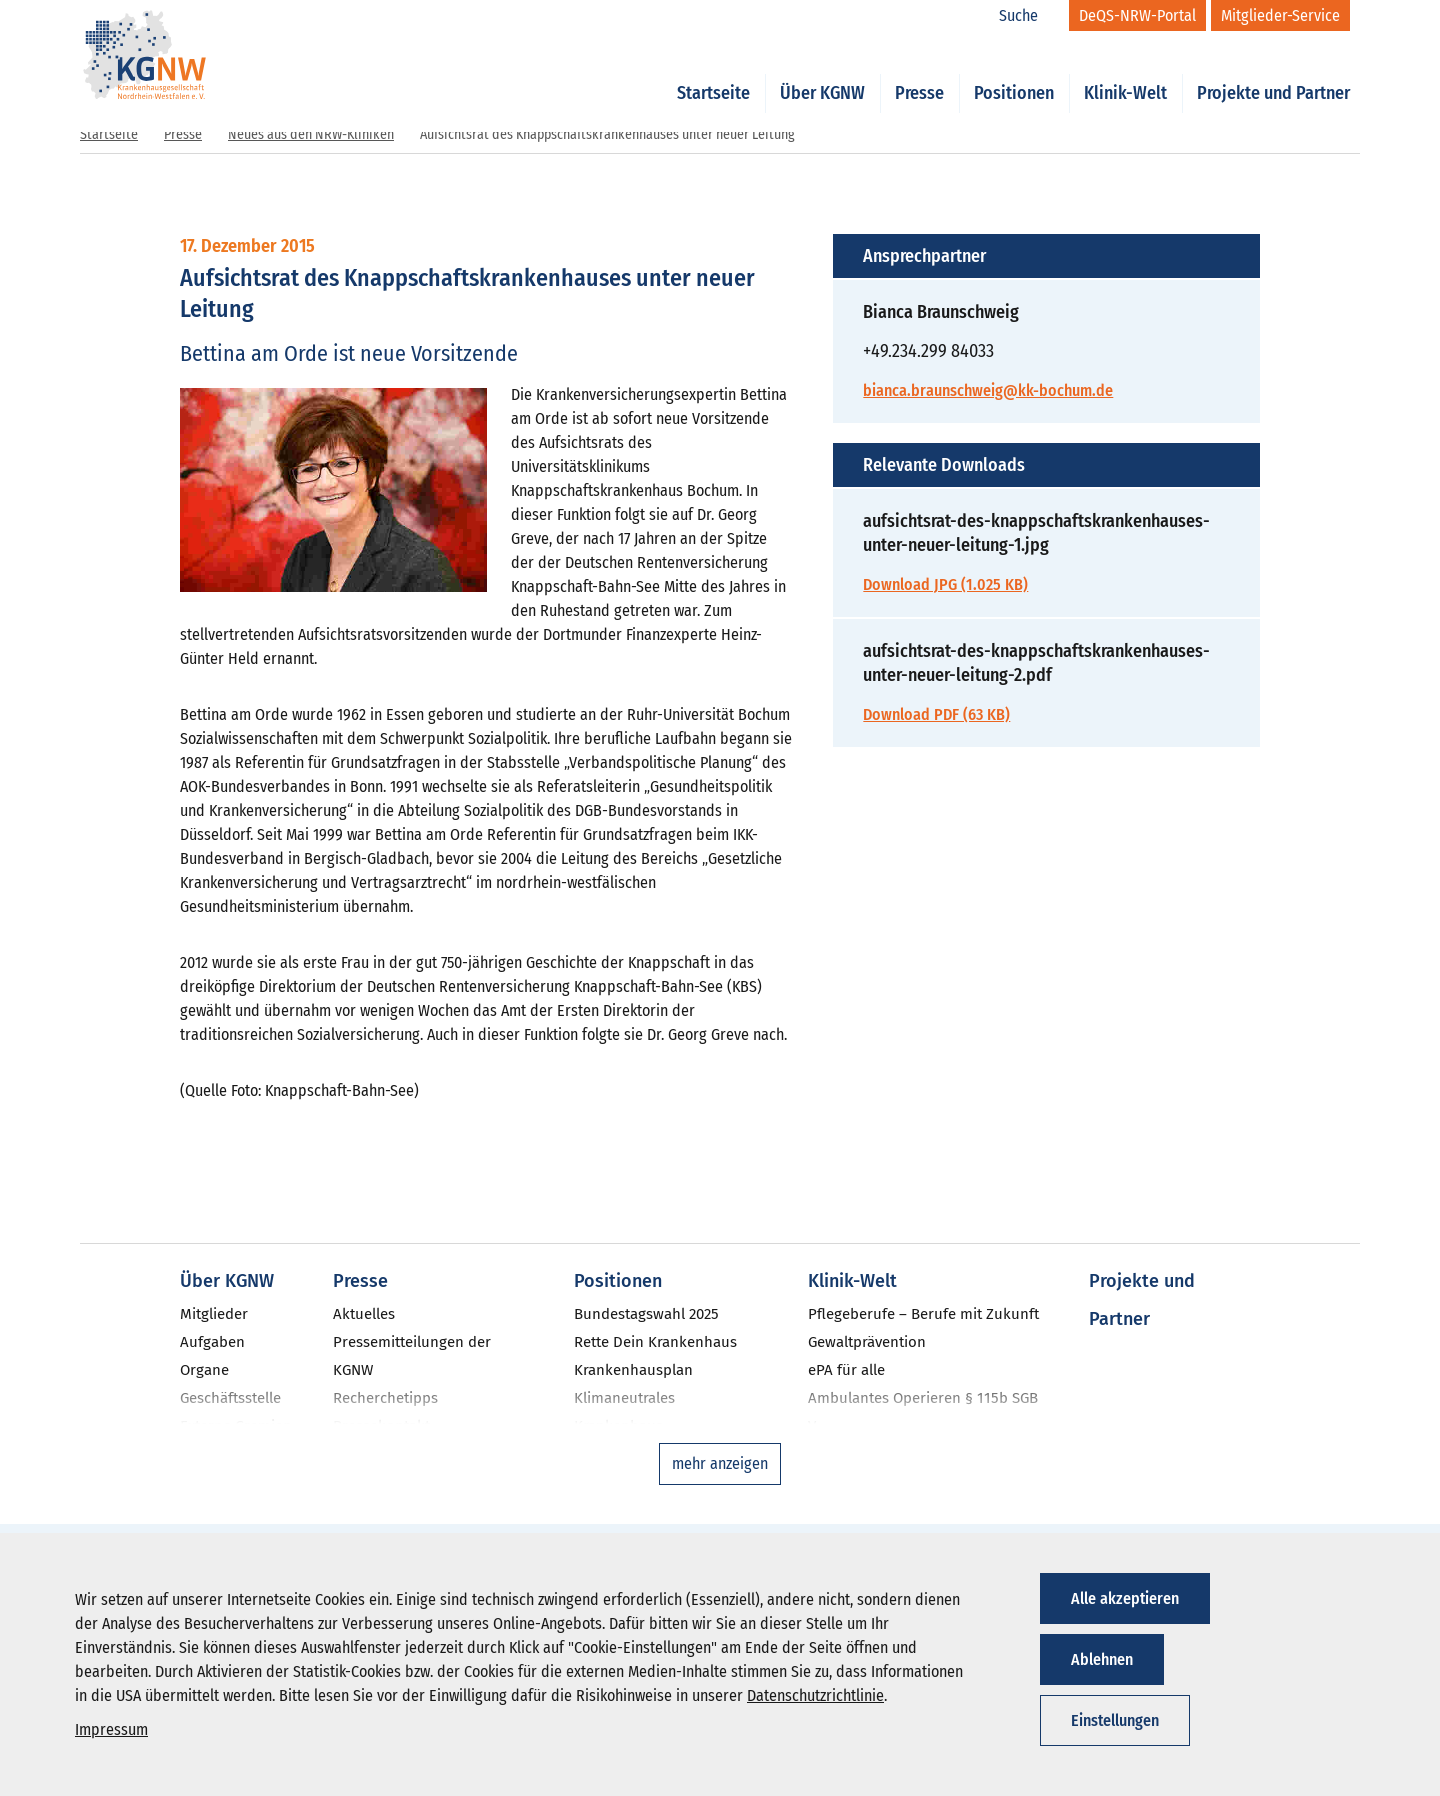  What do you see at coordinates (230, 1398) in the screenshot?
I see `Geschäftsstelle` at bounding box center [230, 1398].